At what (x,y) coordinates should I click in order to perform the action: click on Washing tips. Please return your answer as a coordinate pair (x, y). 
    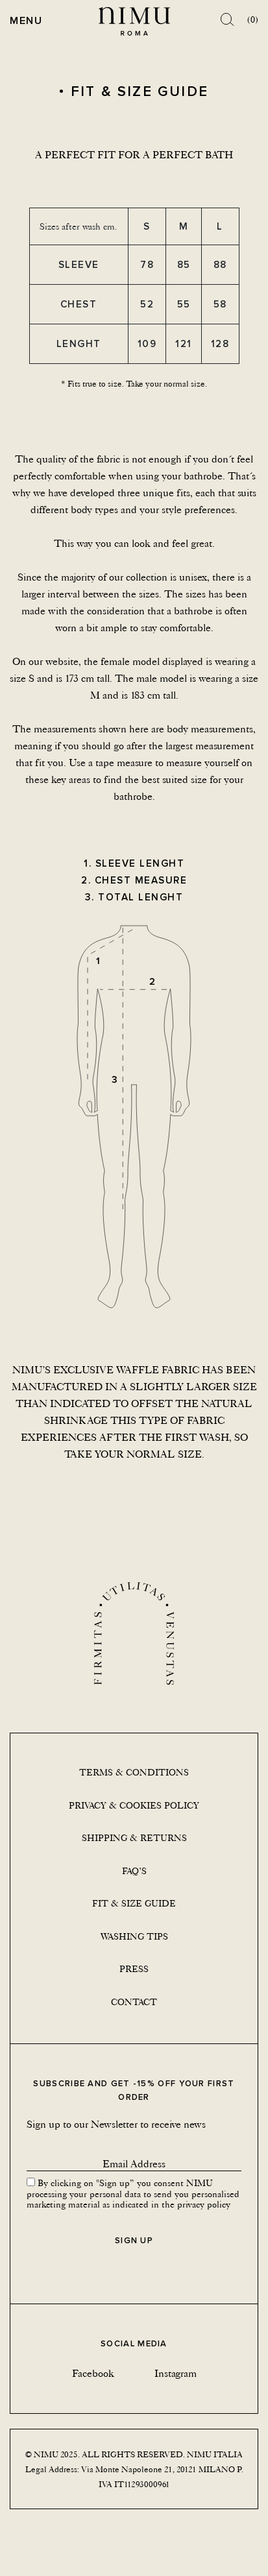
    Looking at the image, I should click on (134, 1936).